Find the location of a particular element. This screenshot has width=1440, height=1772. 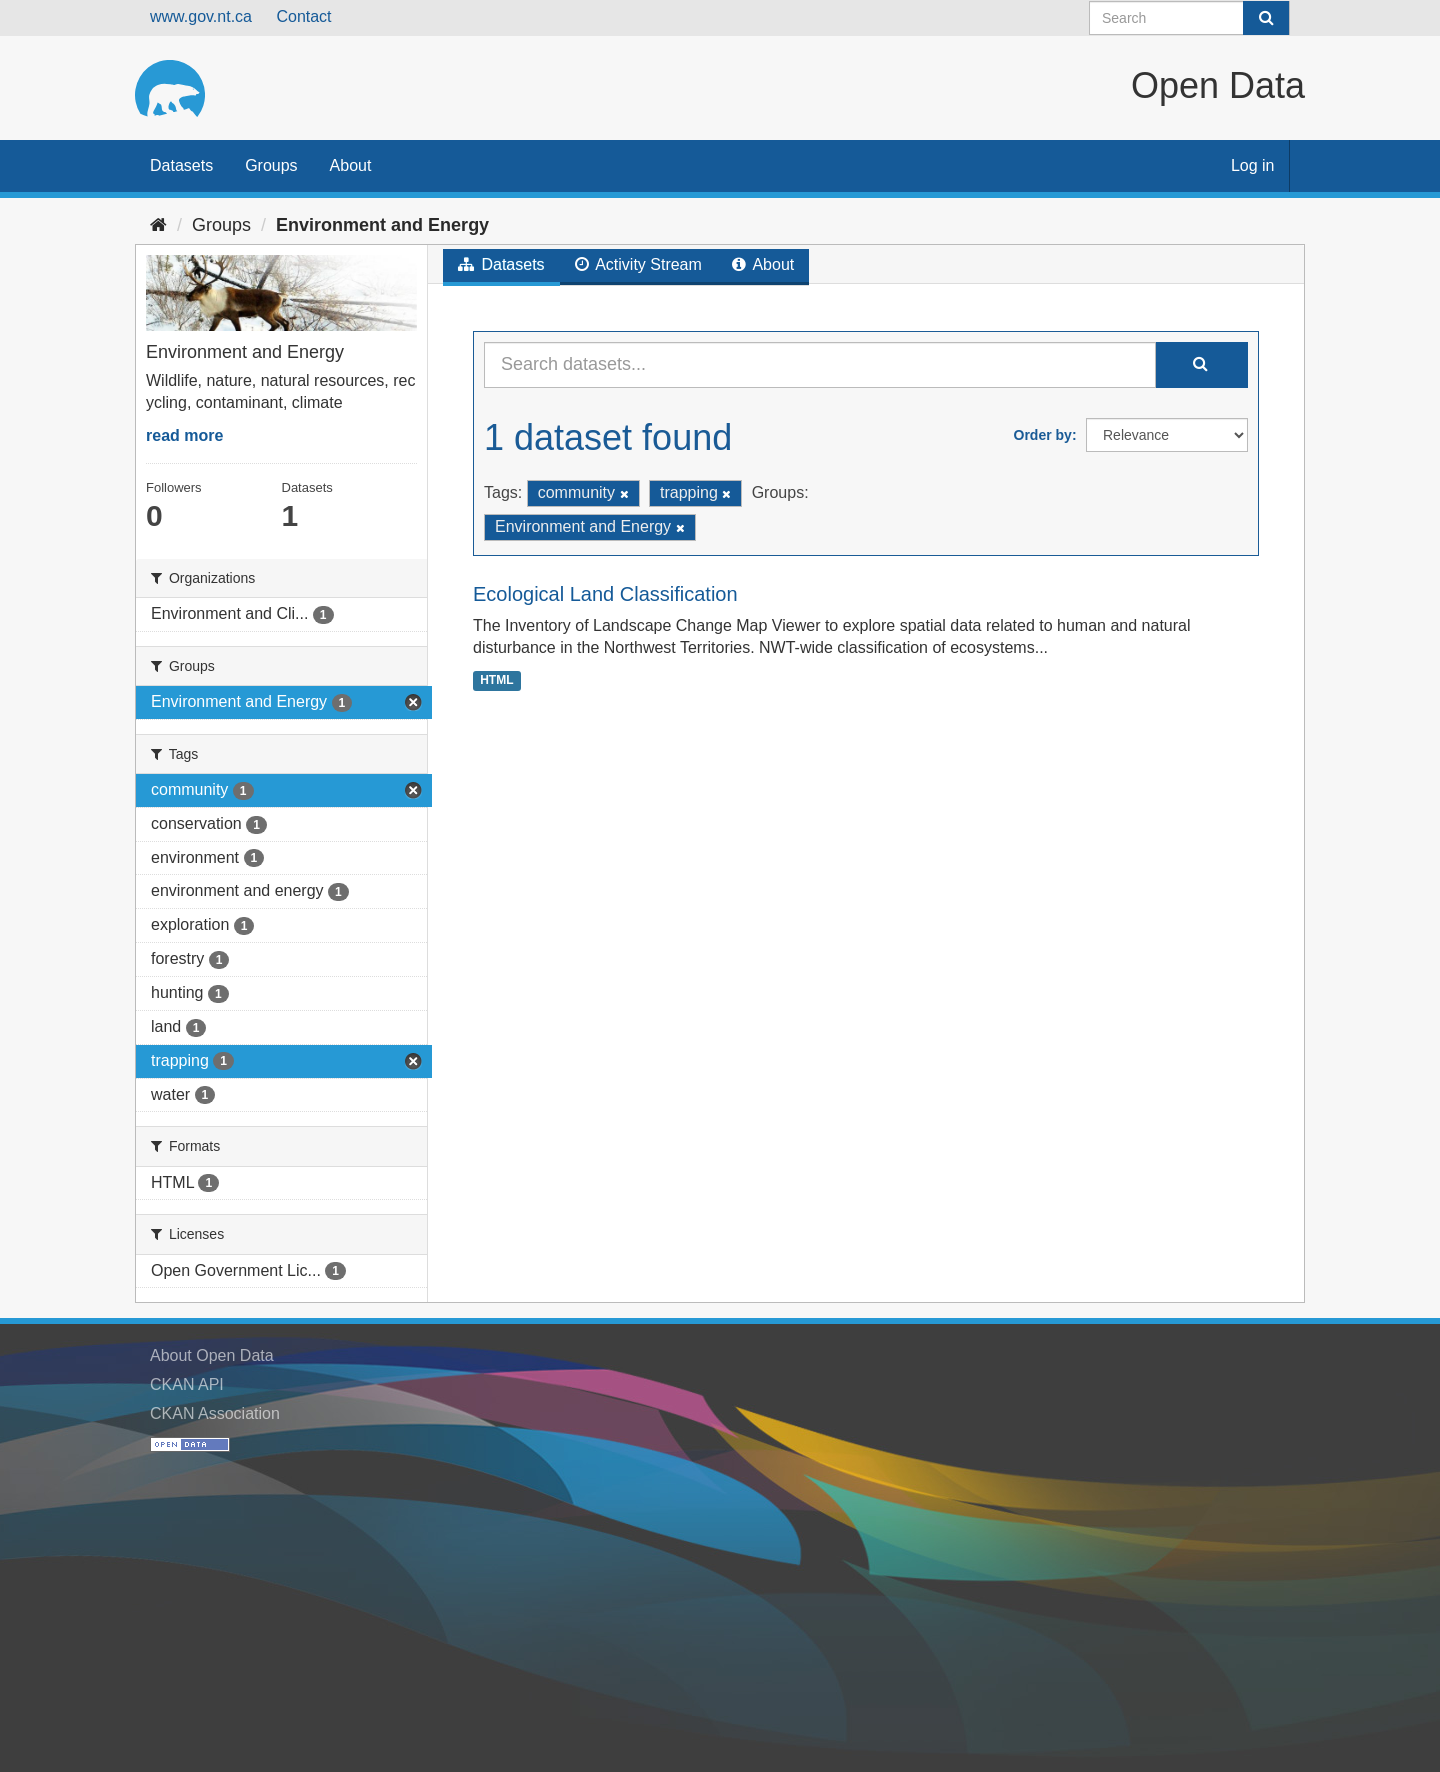

[Search datasets...] is located at coordinates (820, 365).